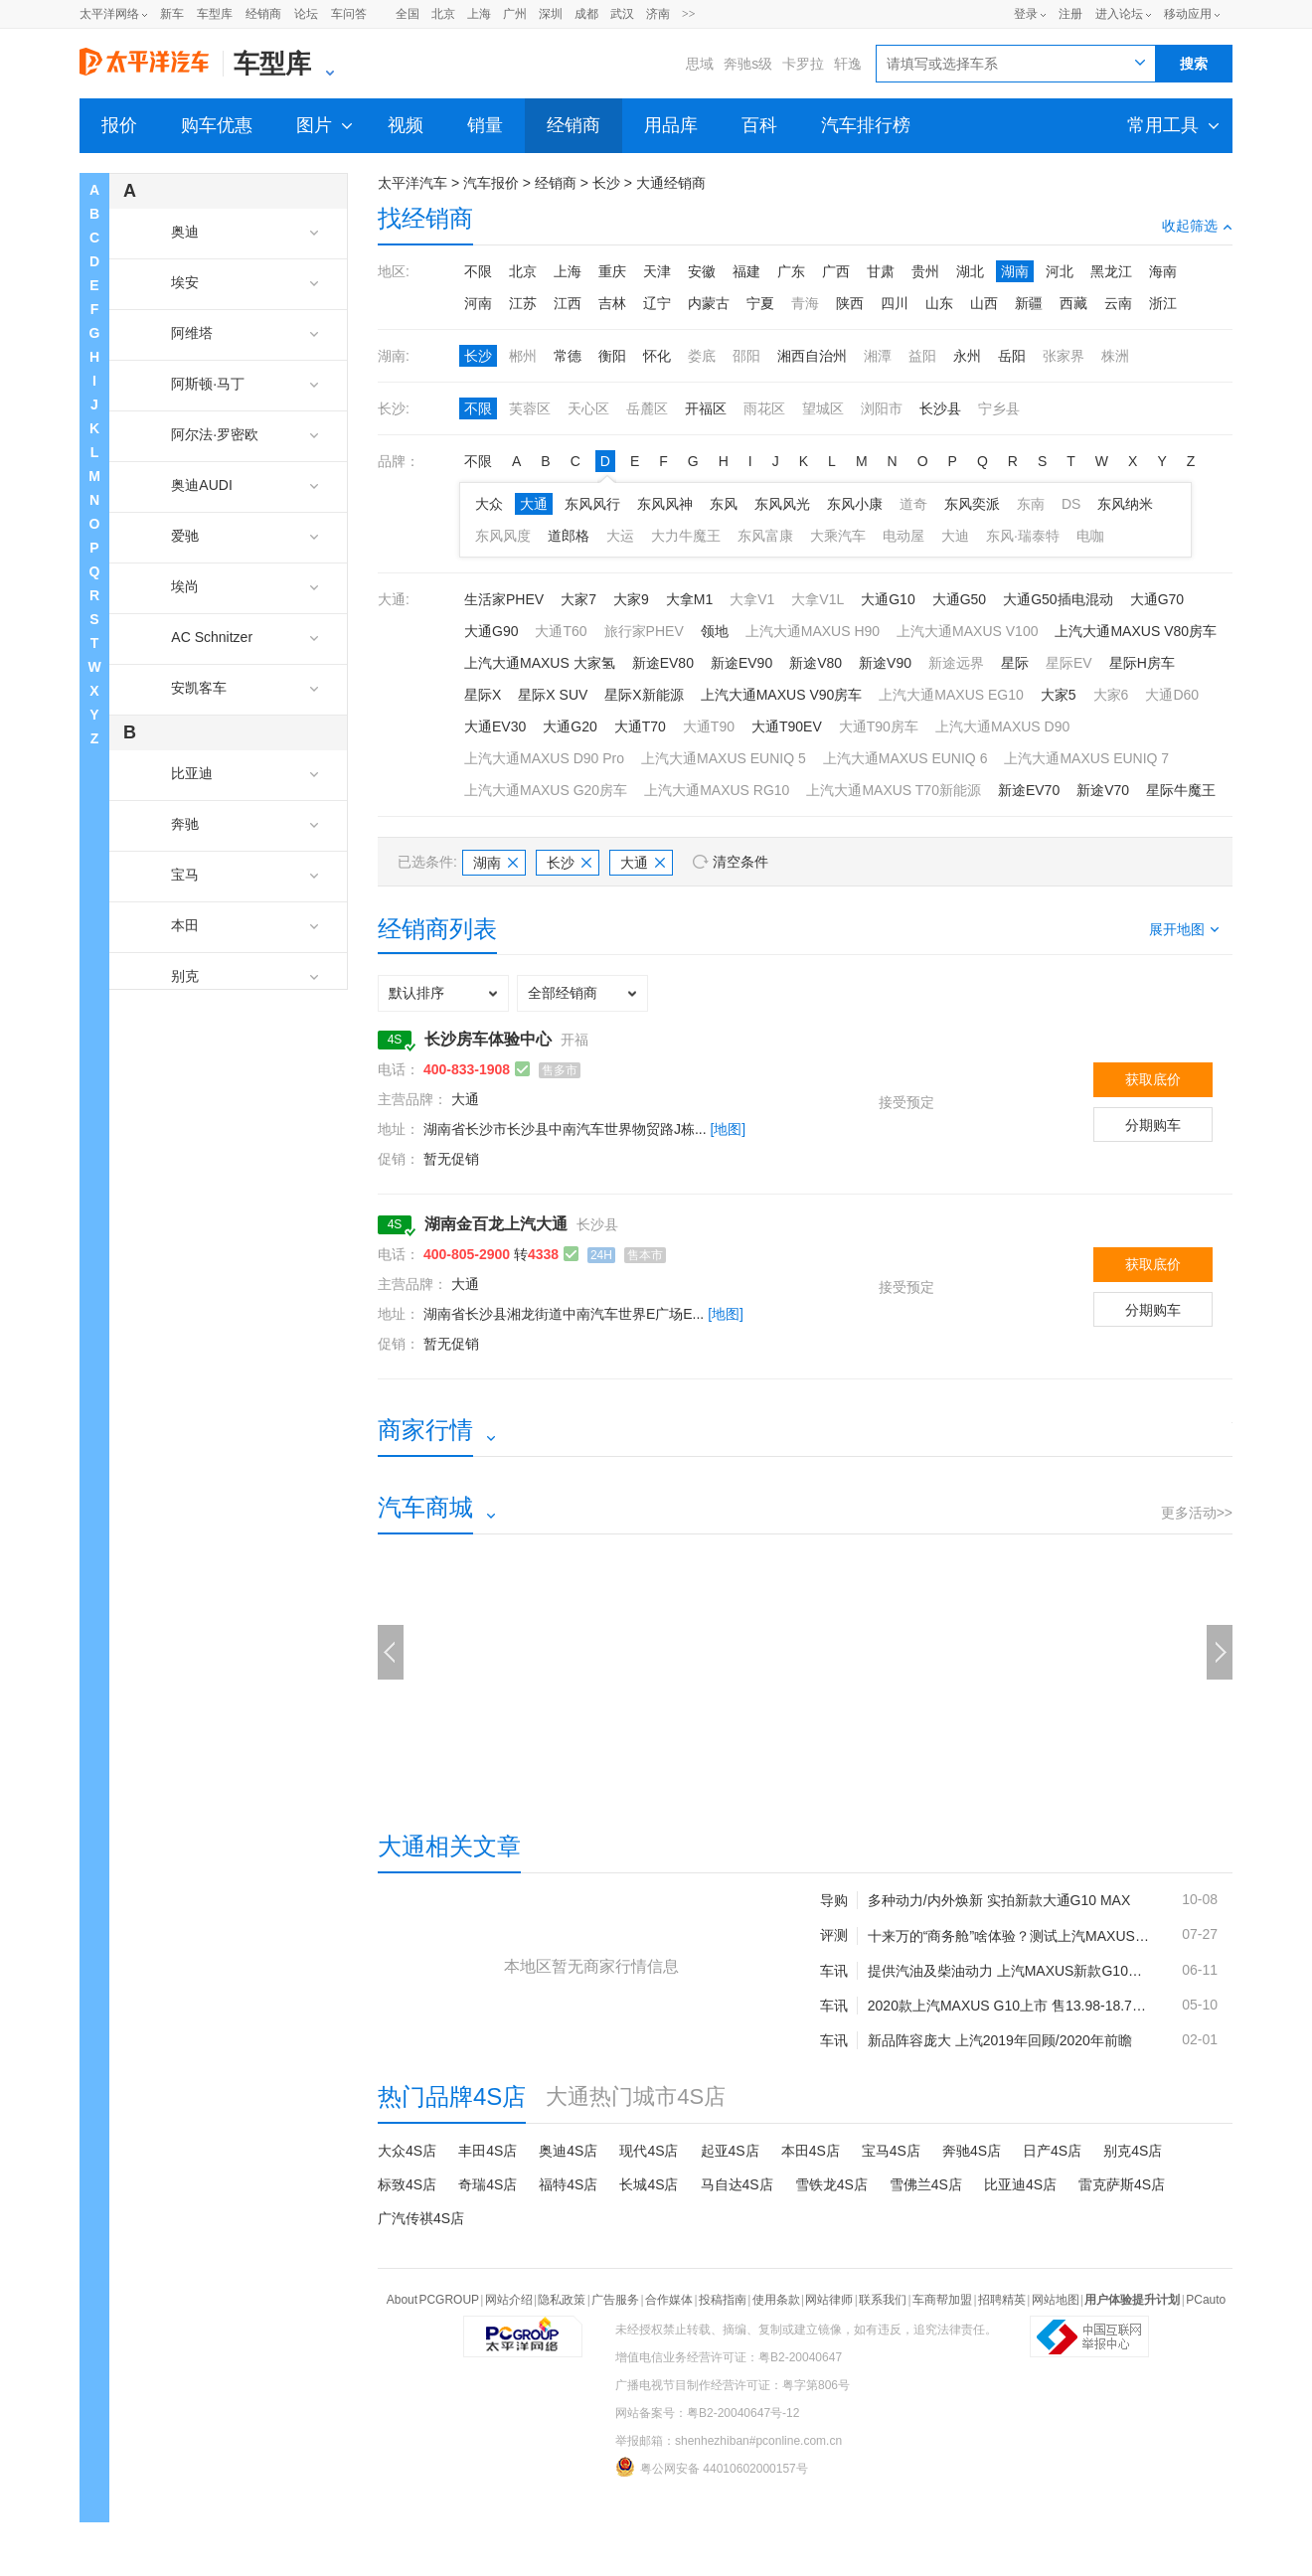 Image resolution: width=1312 pixels, height=2576 pixels. Describe the element at coordinates (812, 631) in the screenshot. I see `上汽大通MAXUS H90` at that location.